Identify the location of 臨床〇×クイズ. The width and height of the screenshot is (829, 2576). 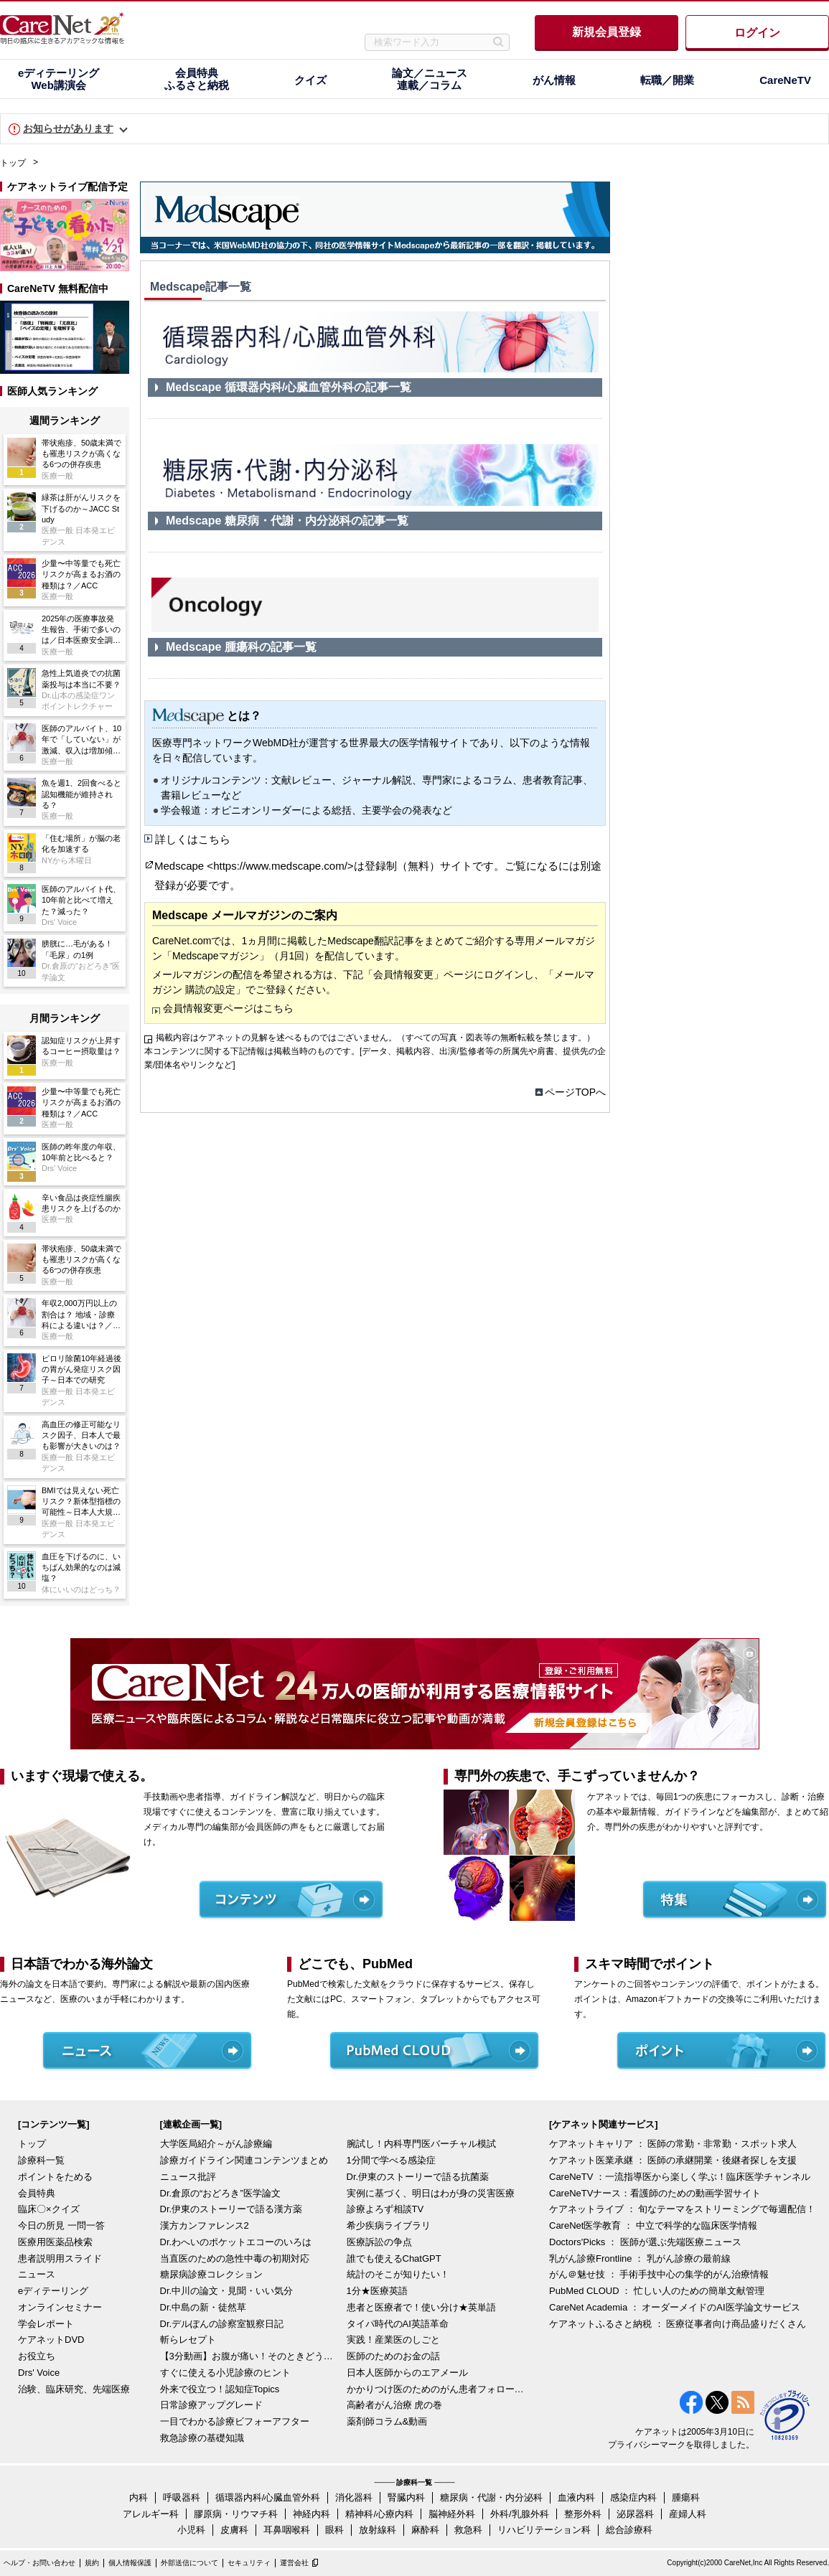
(49, 2209).